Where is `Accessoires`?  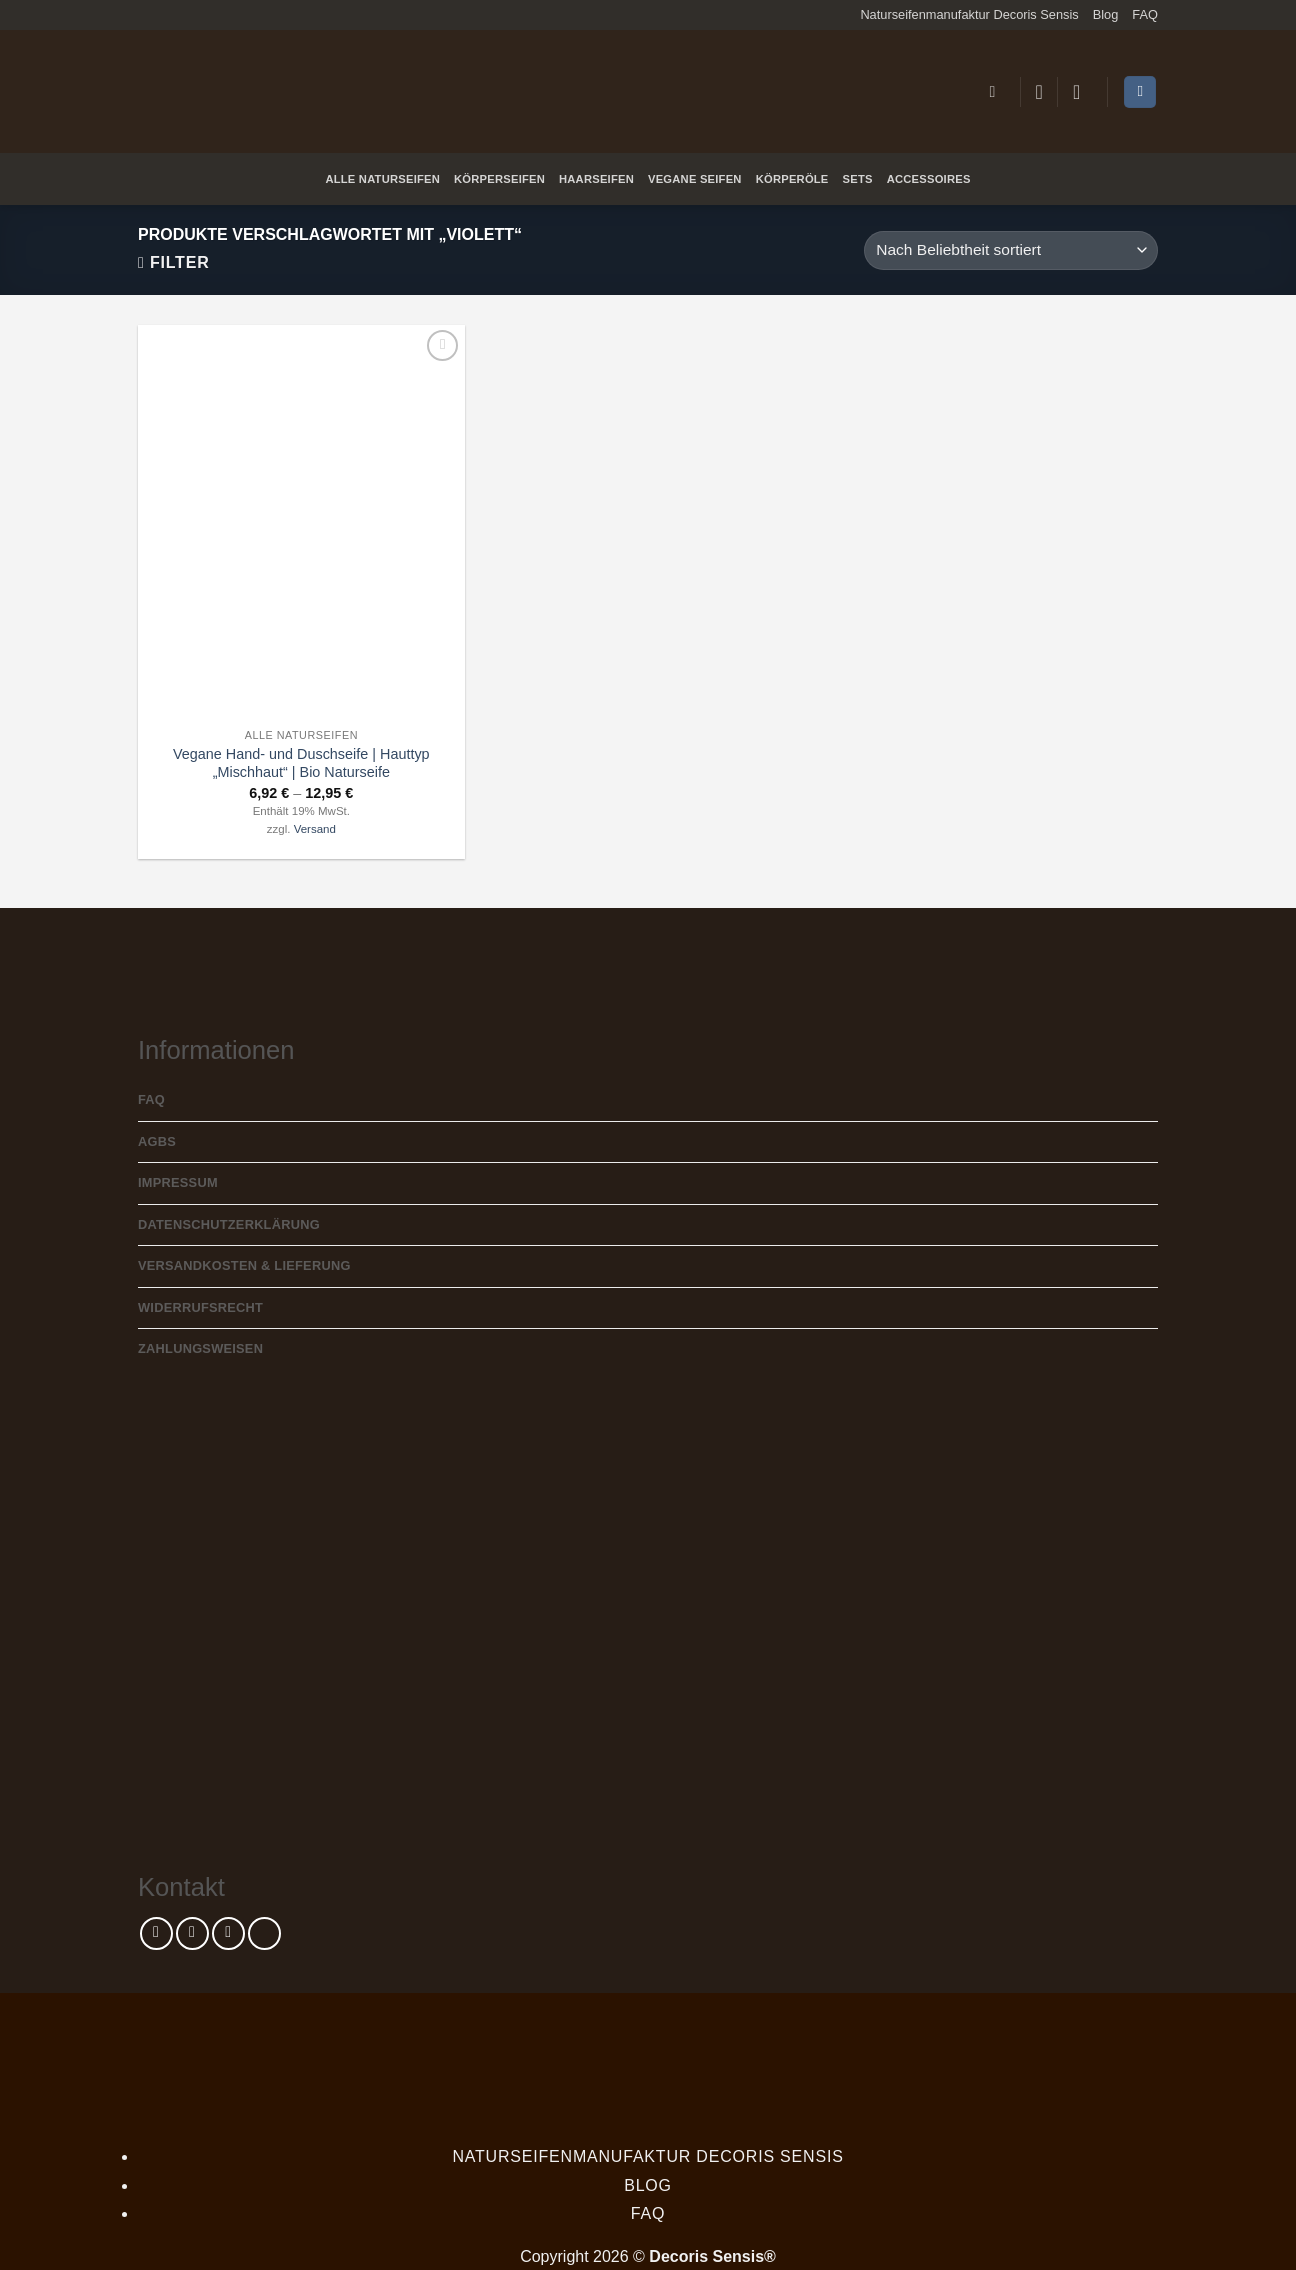 Accessoires is located at coordinates (929, 179).